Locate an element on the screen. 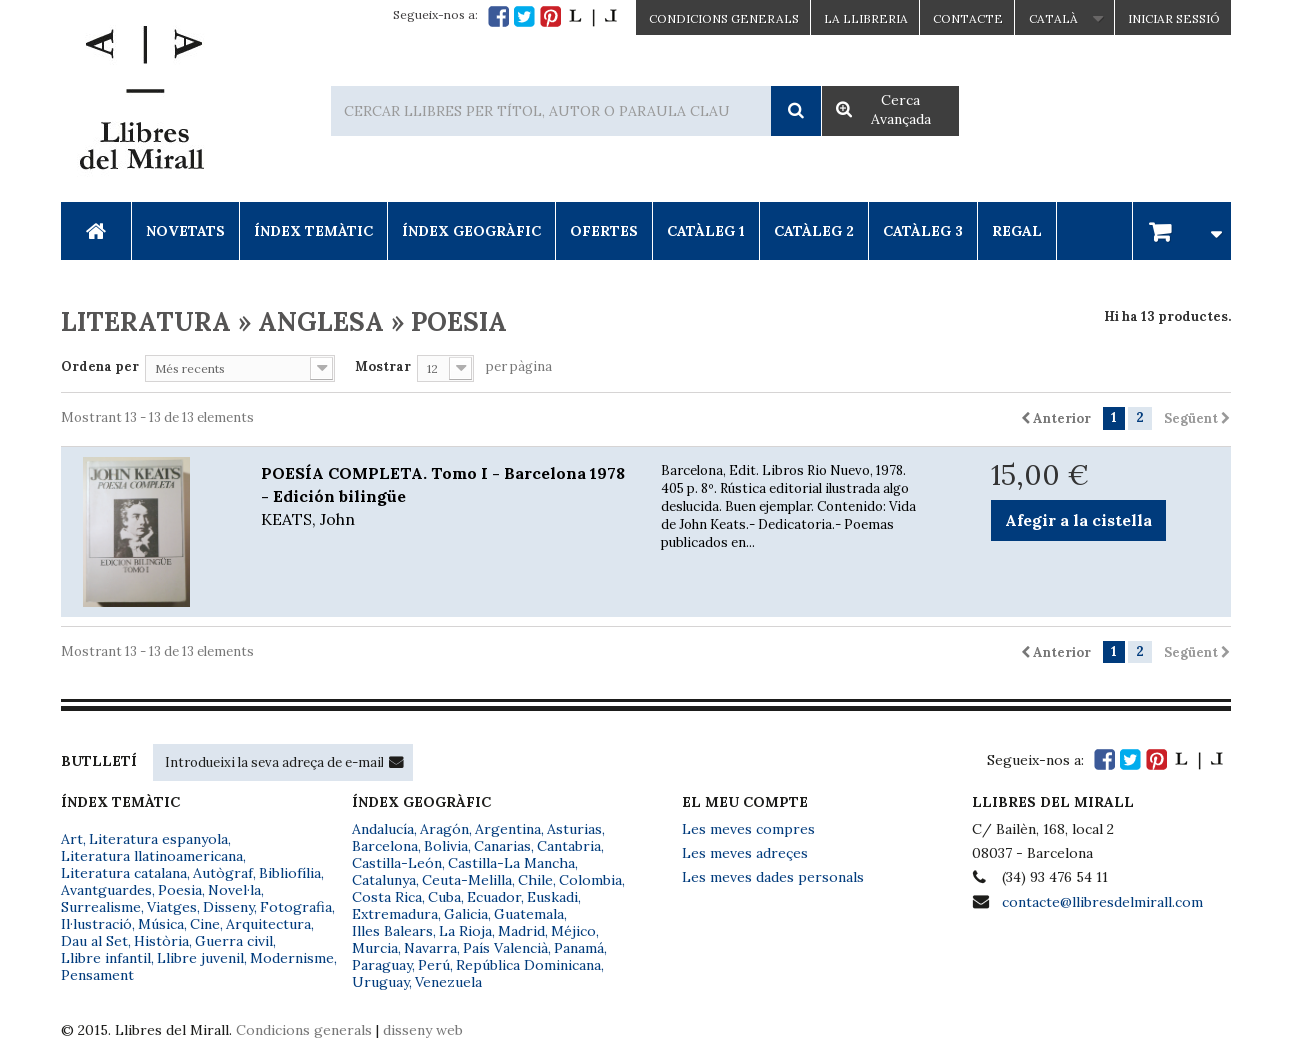 Image resolution: width=1292 pixels, height=1059 pixels. Perú is located at coordinates (434, 965).